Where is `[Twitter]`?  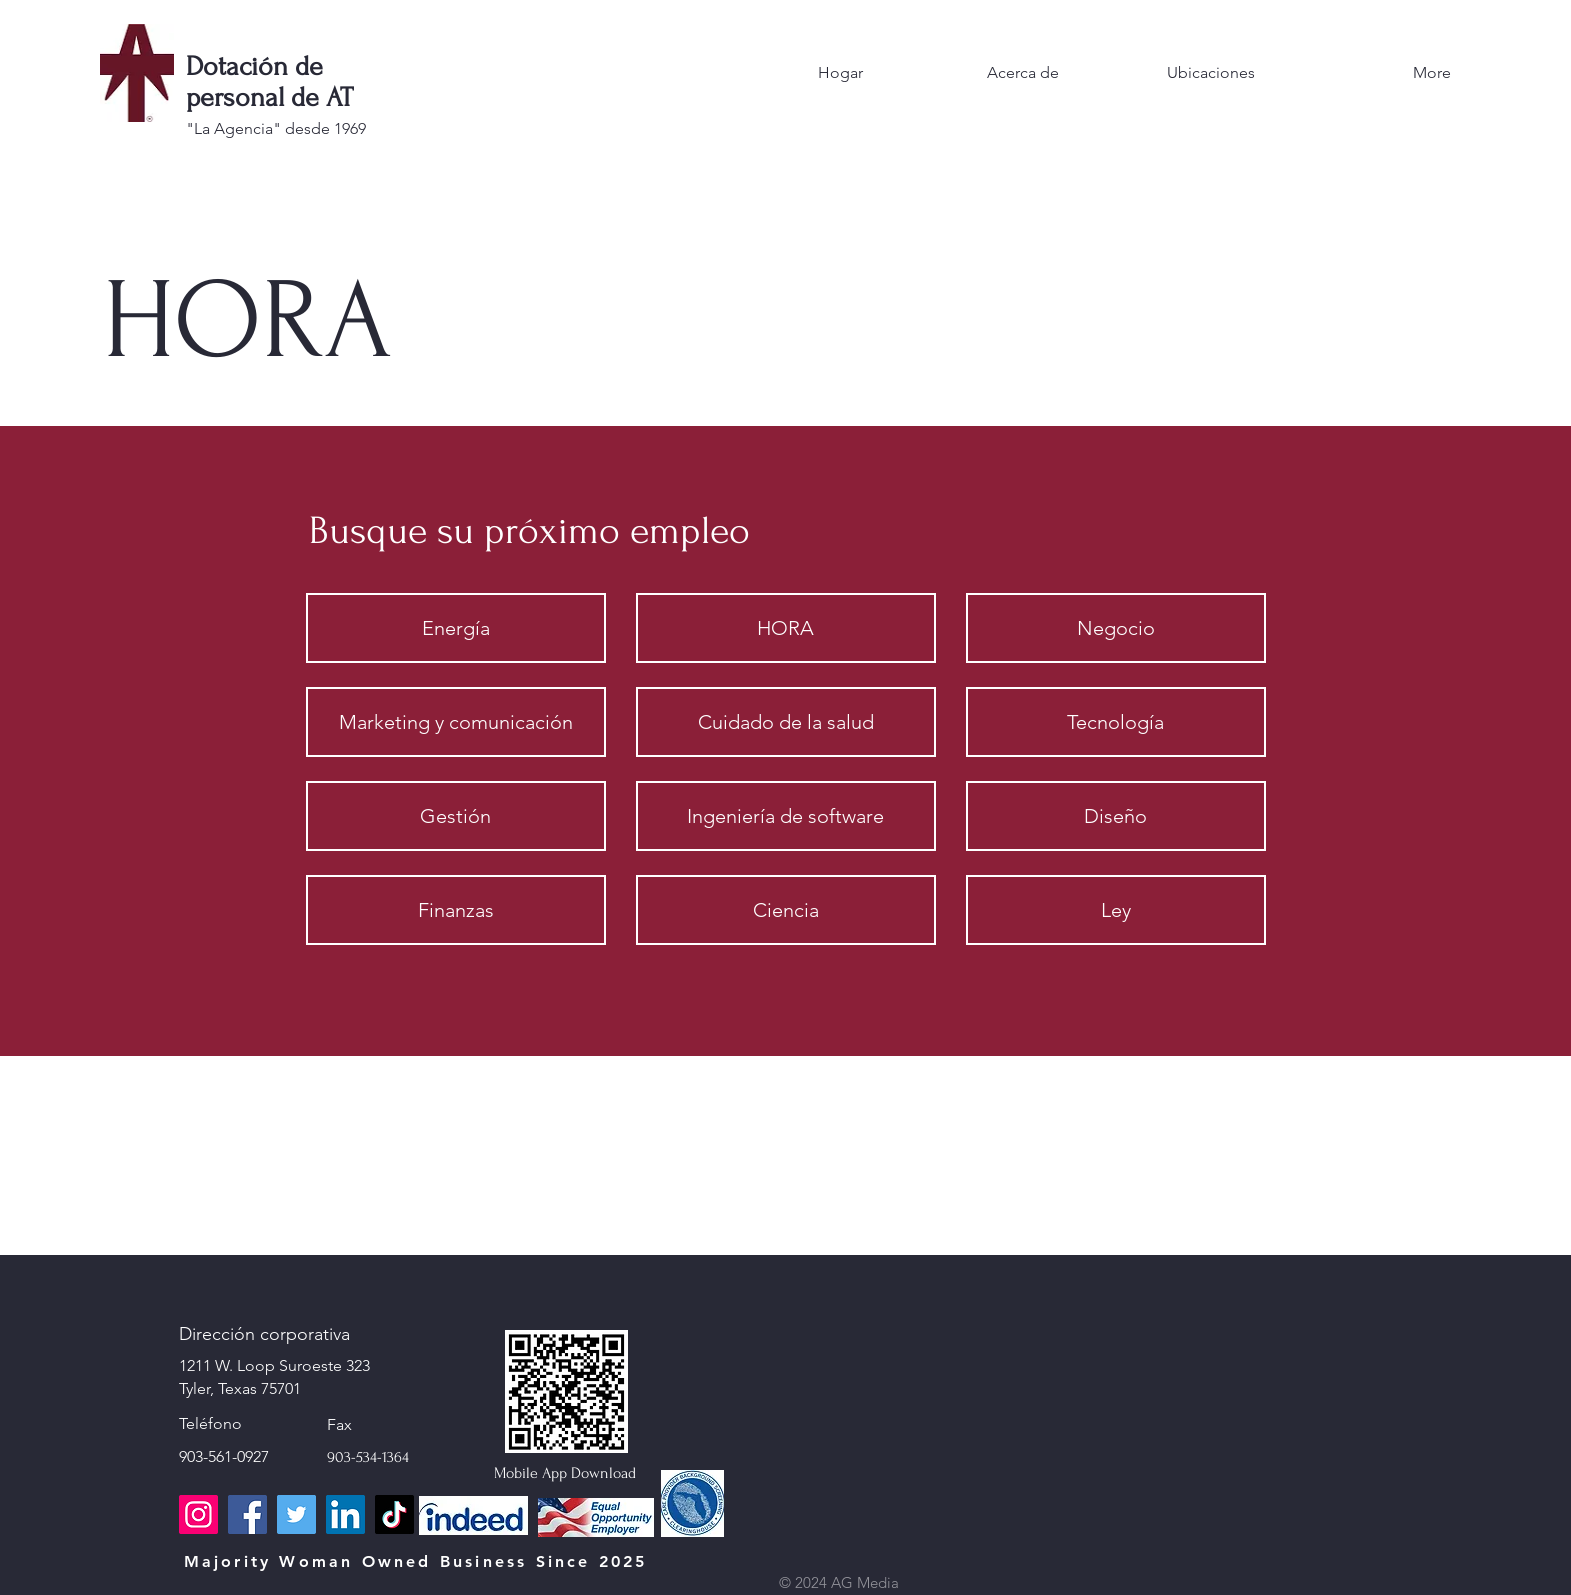
[Twitter] is located at coordinates (296, 1514).